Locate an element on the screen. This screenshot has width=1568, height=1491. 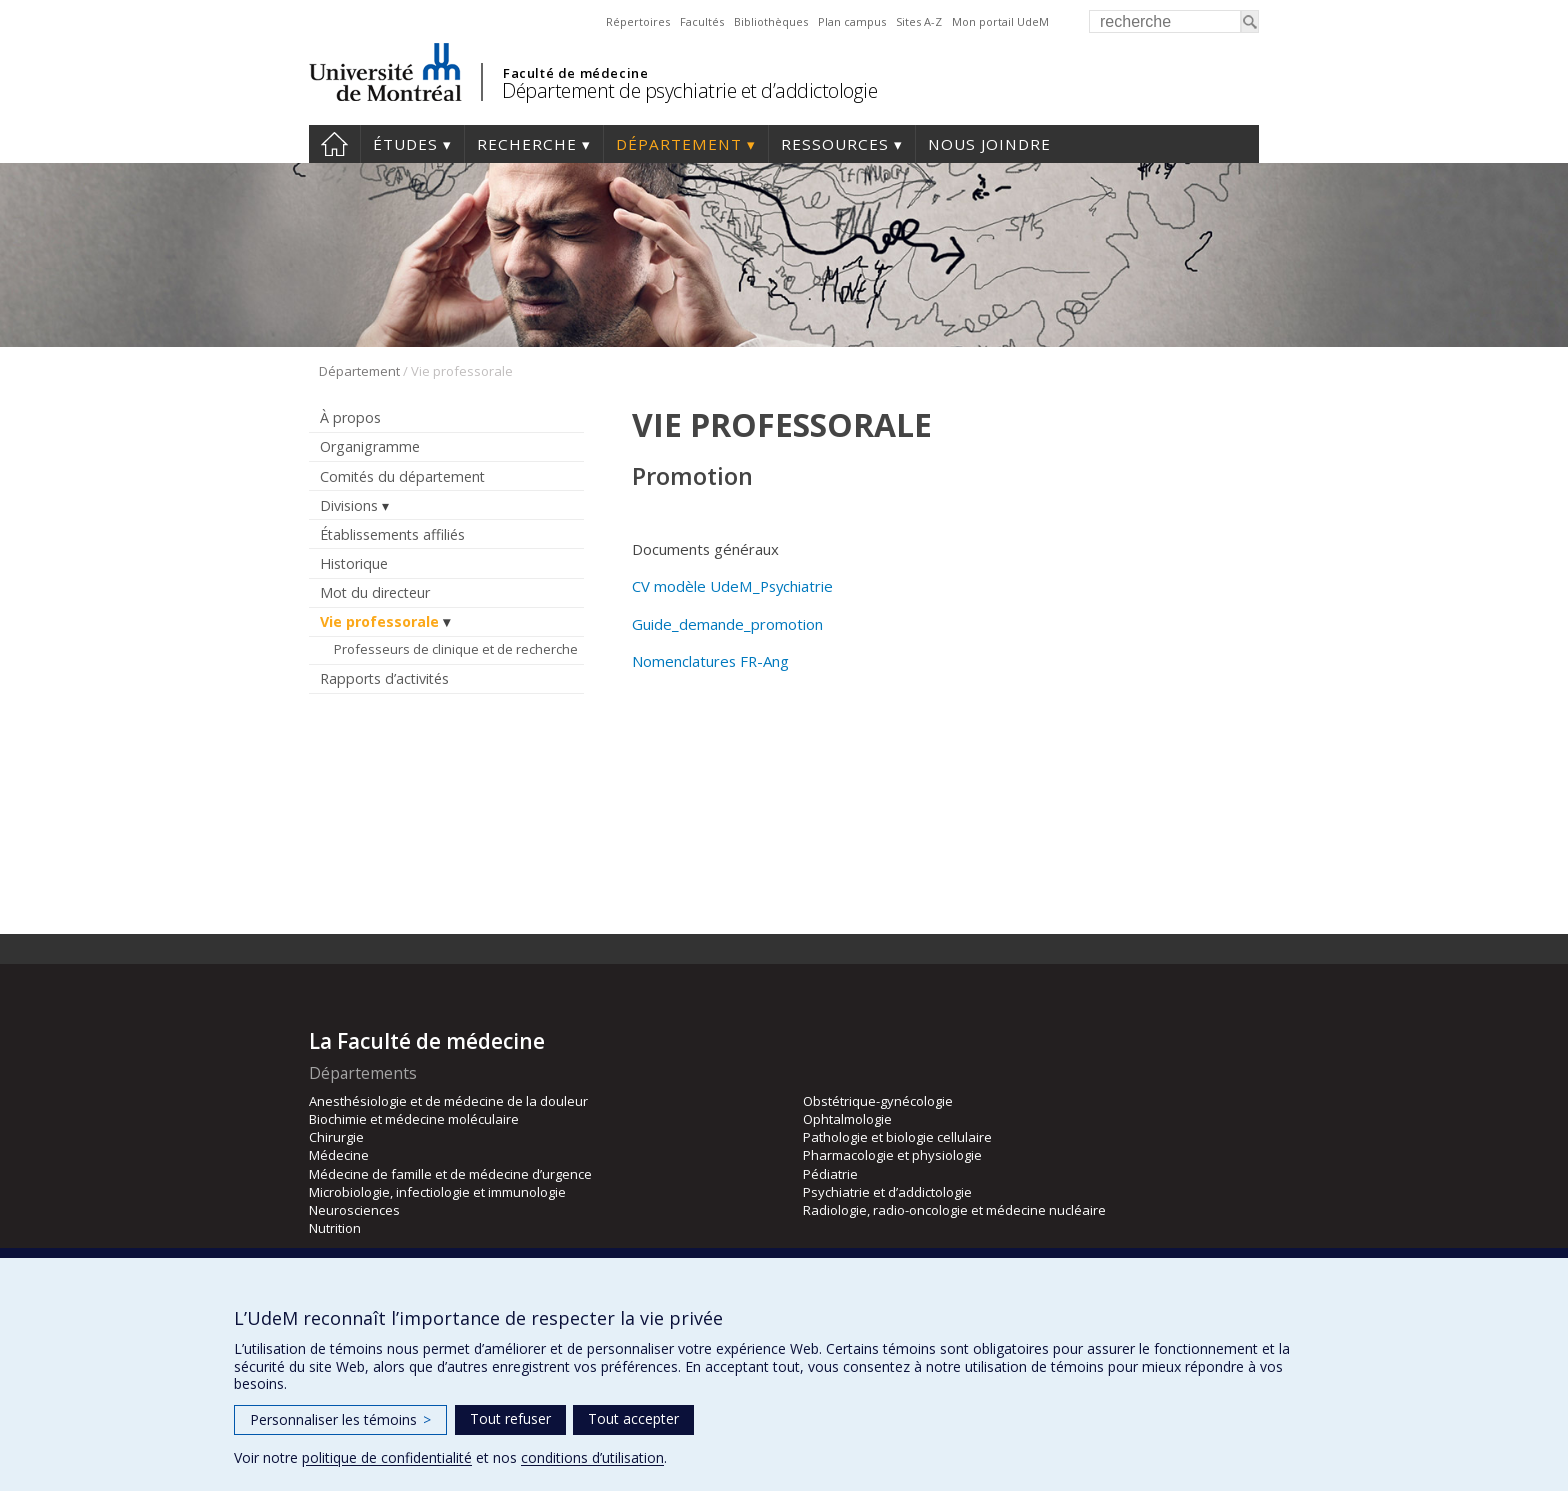
Pédiatrie is located at coordinates (830, 1174).